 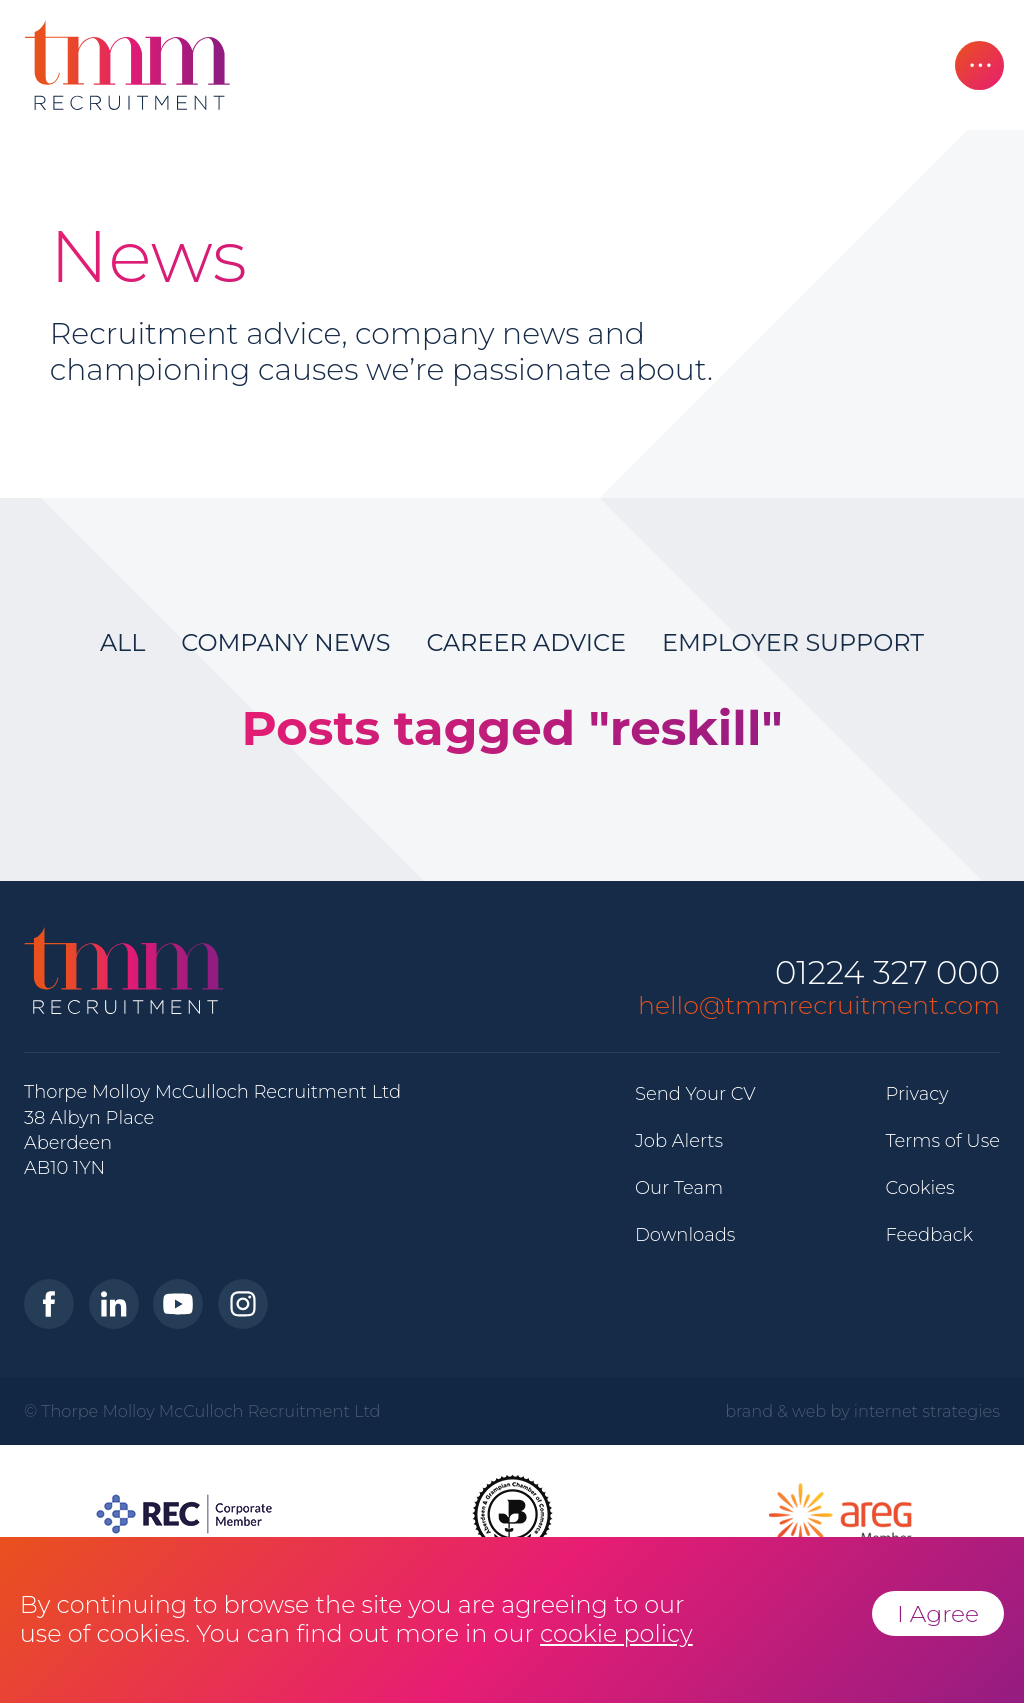 What do you see at coordinates (938, 1613) in the screenshot?
I see `I Agree` at bounding box center [938, 1613].